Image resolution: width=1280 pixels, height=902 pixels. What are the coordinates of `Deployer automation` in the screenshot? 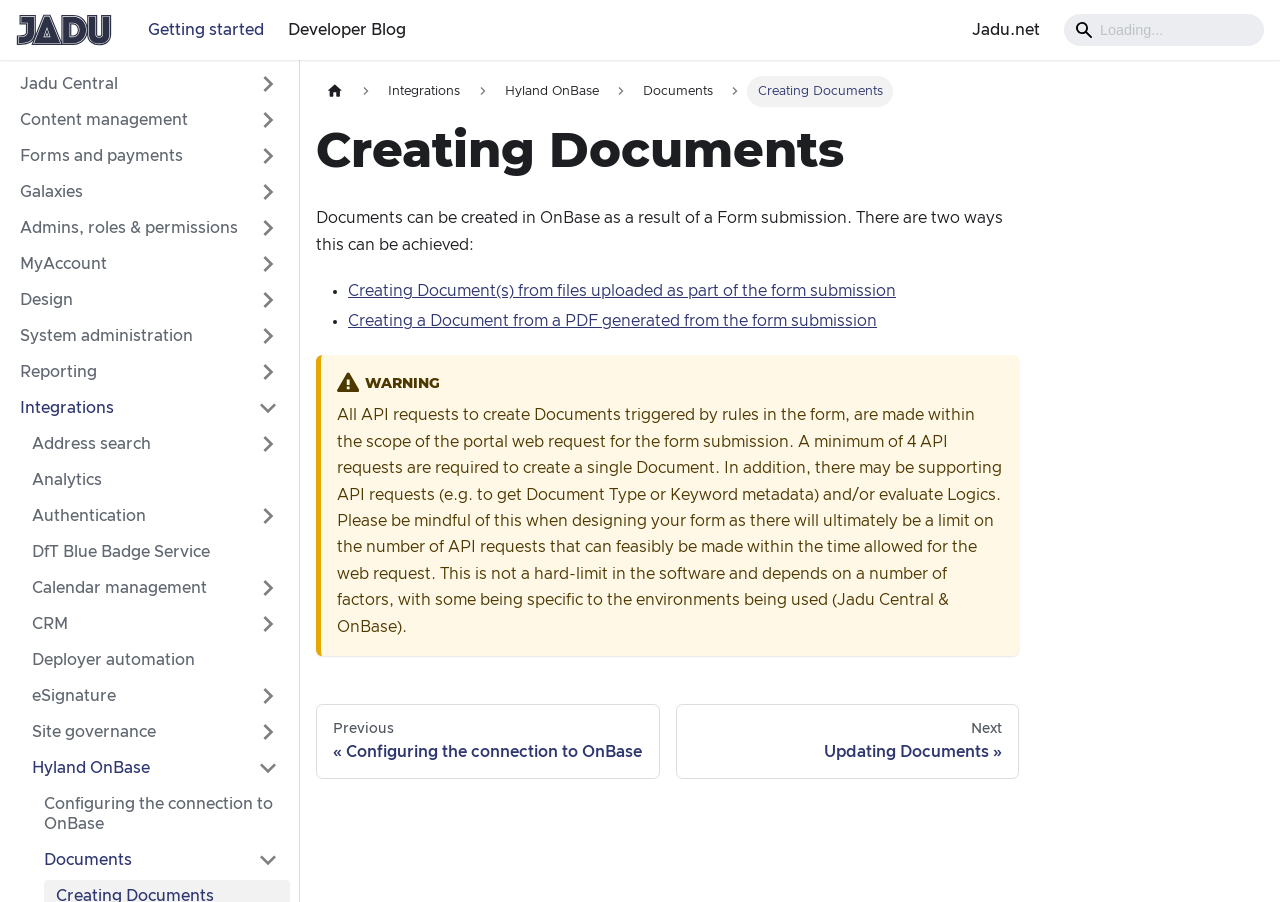 It's located at (113, 660).